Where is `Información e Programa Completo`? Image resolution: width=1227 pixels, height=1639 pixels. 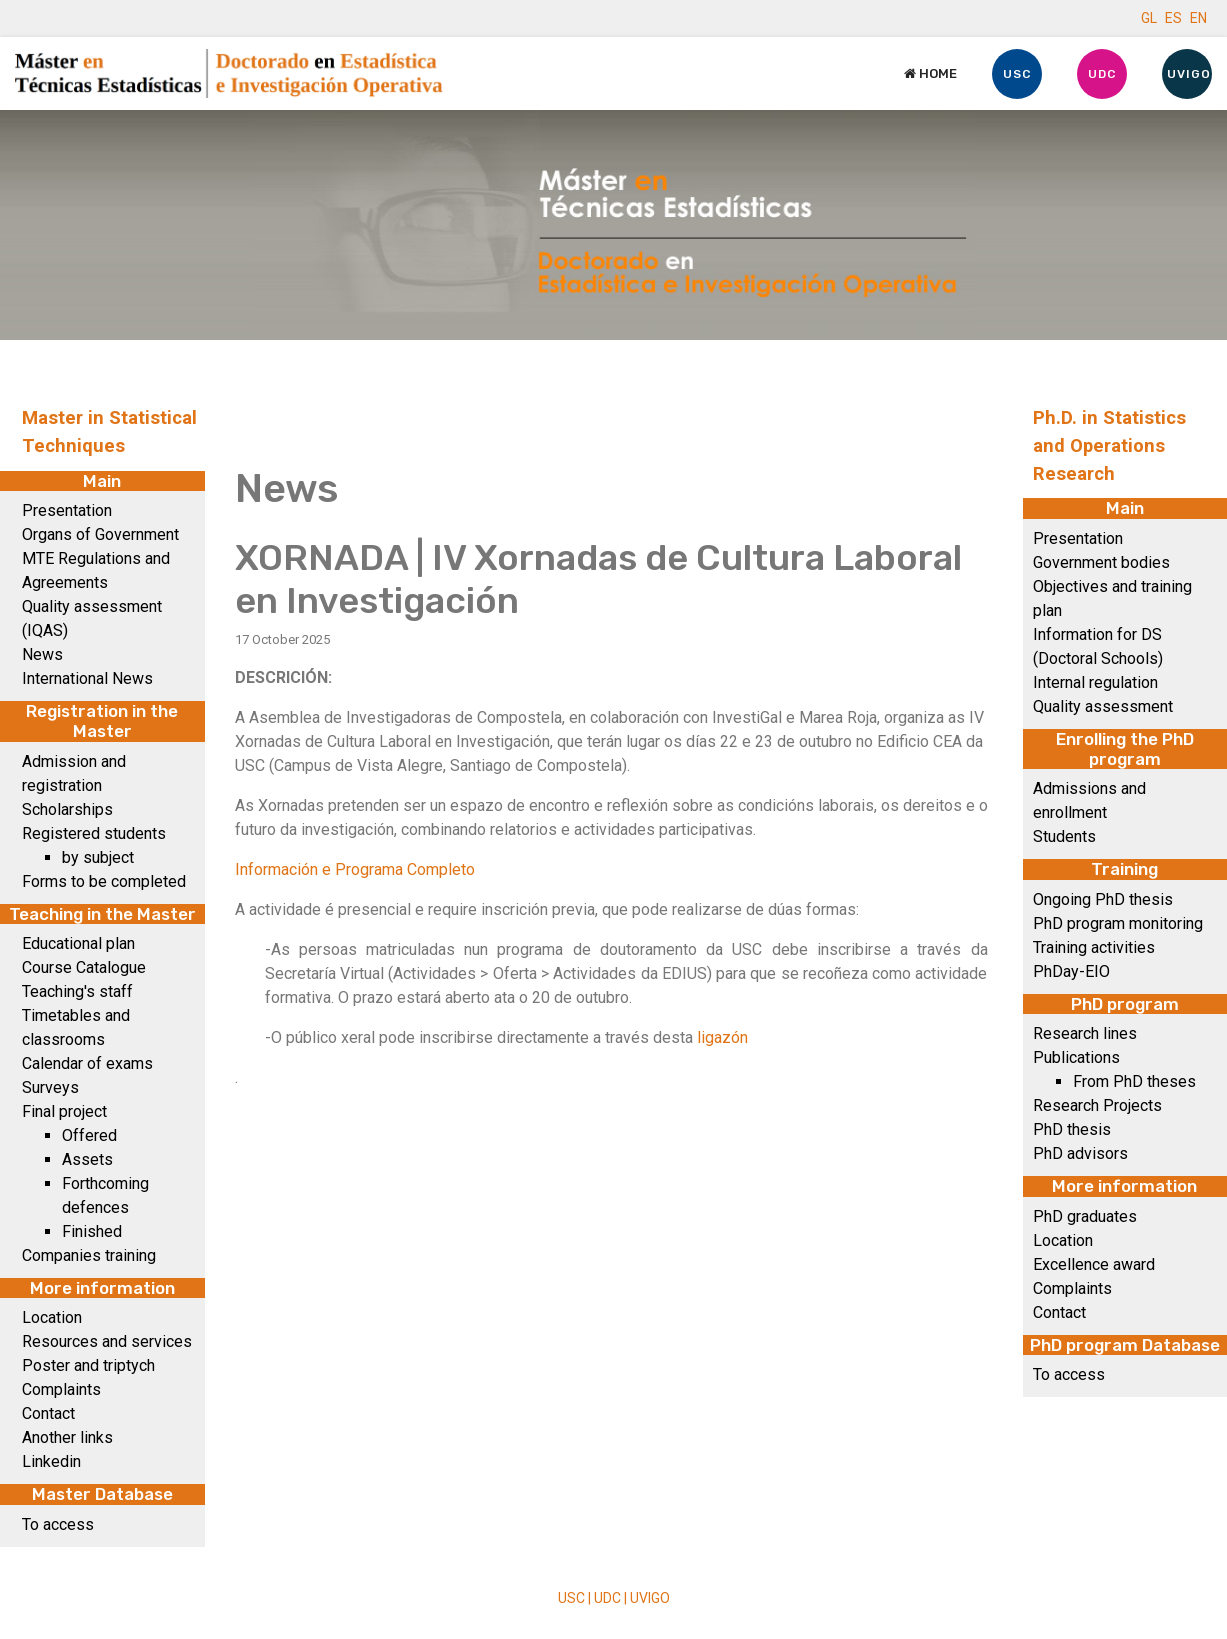 Información e Programa Completo is located at coordinates (355, 869).